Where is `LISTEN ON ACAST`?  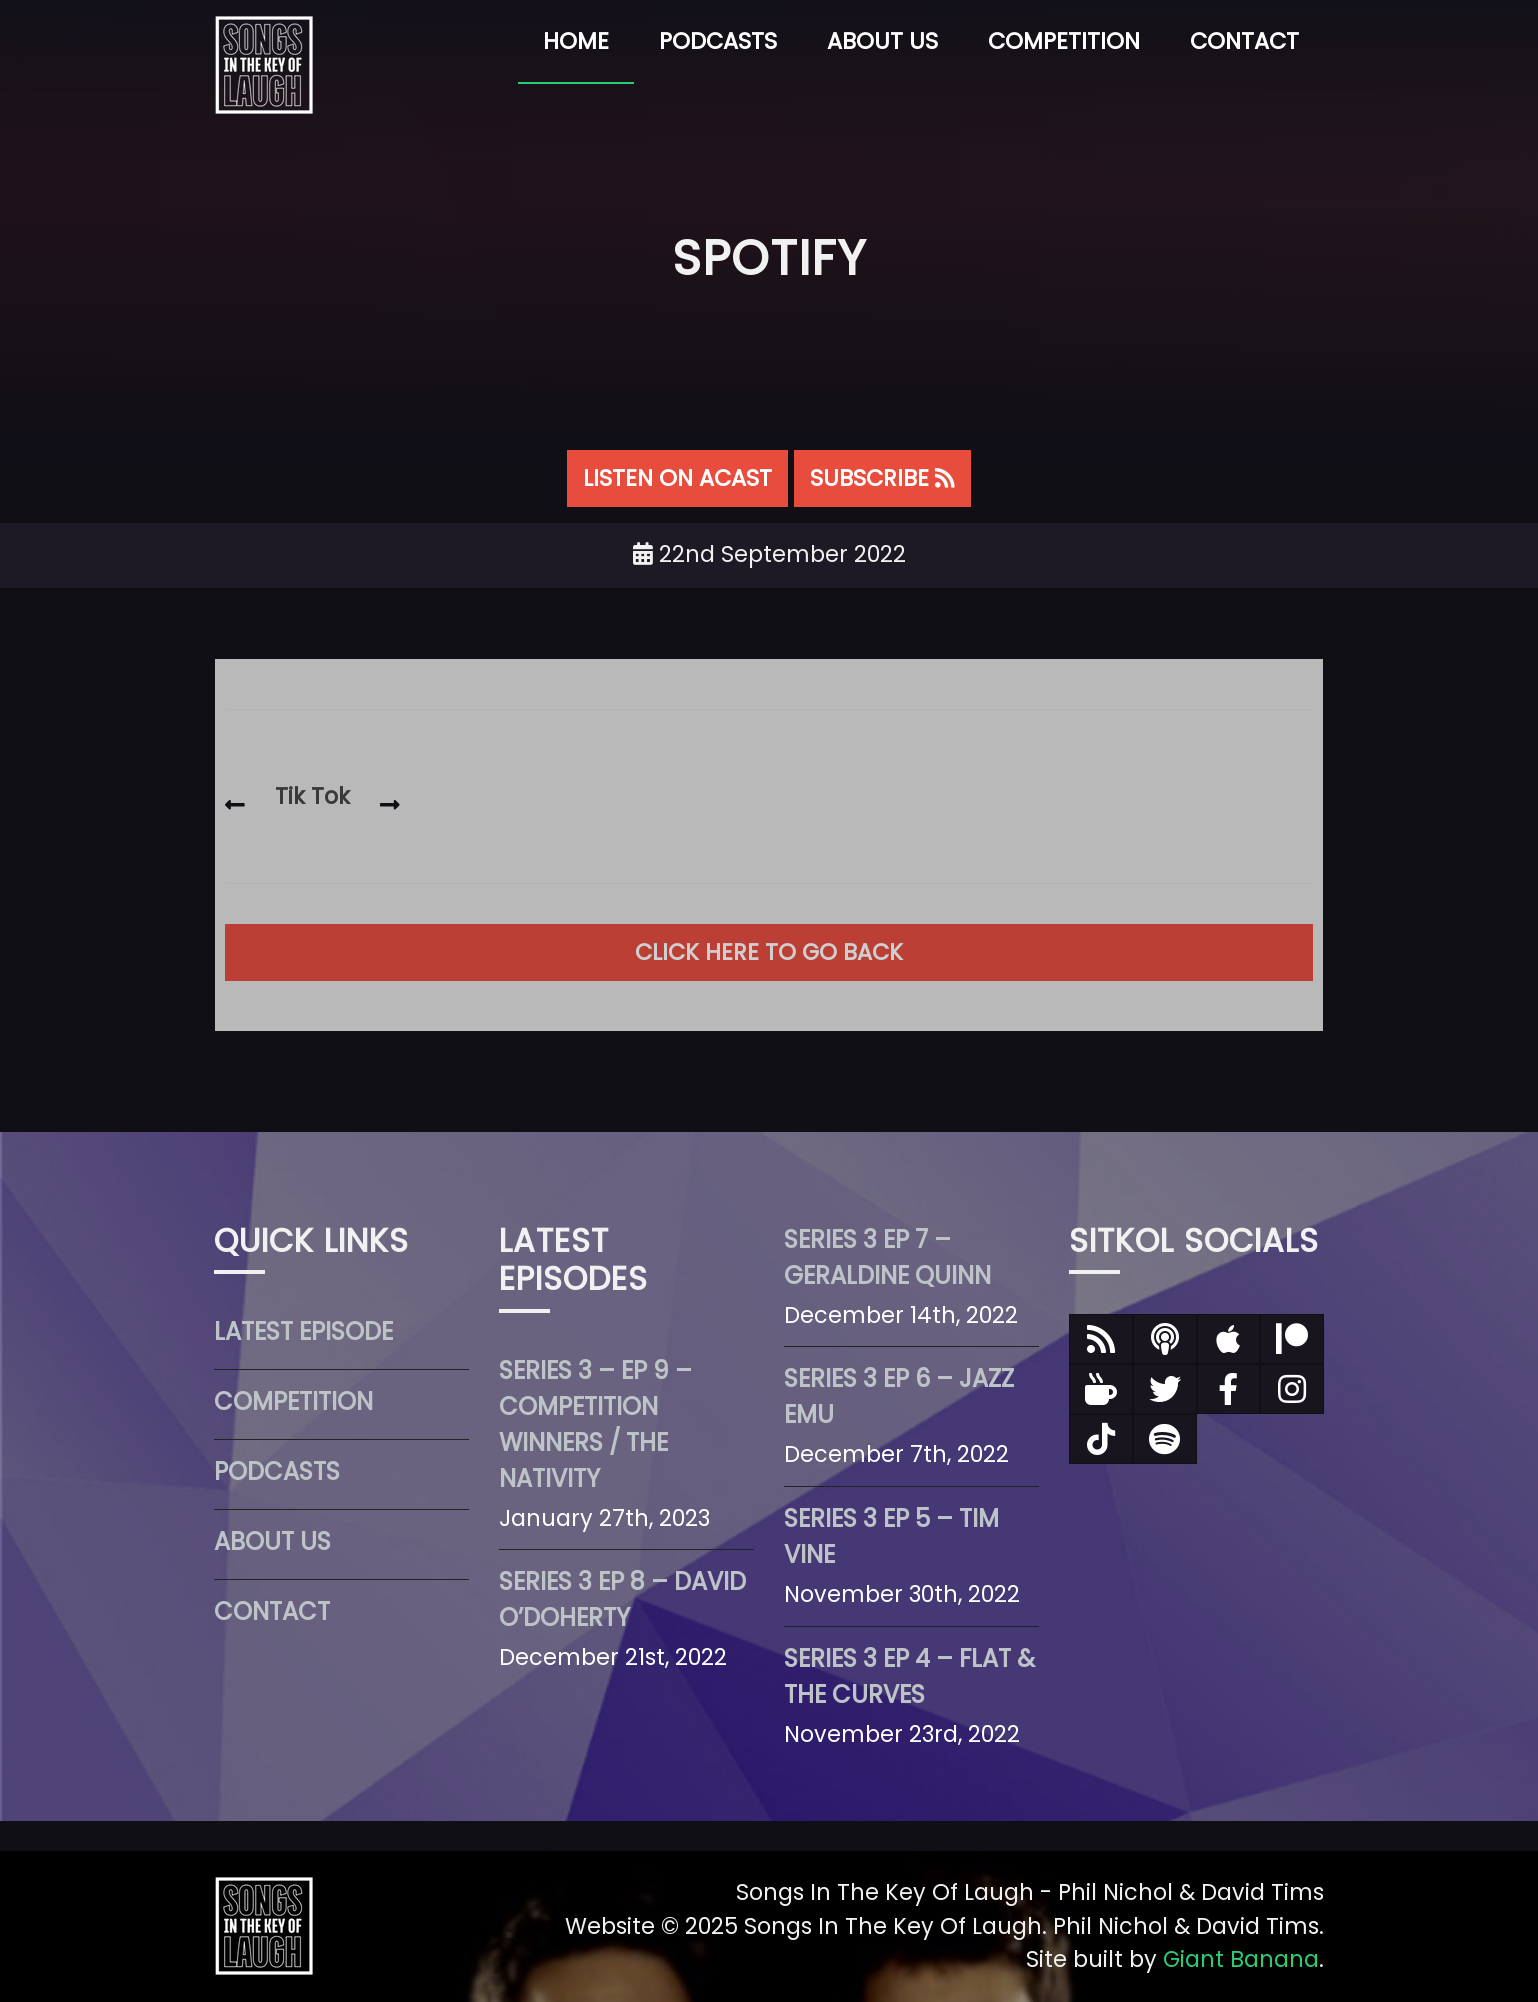
LISTEN ON ACAST is located at coordinates (677, 478).